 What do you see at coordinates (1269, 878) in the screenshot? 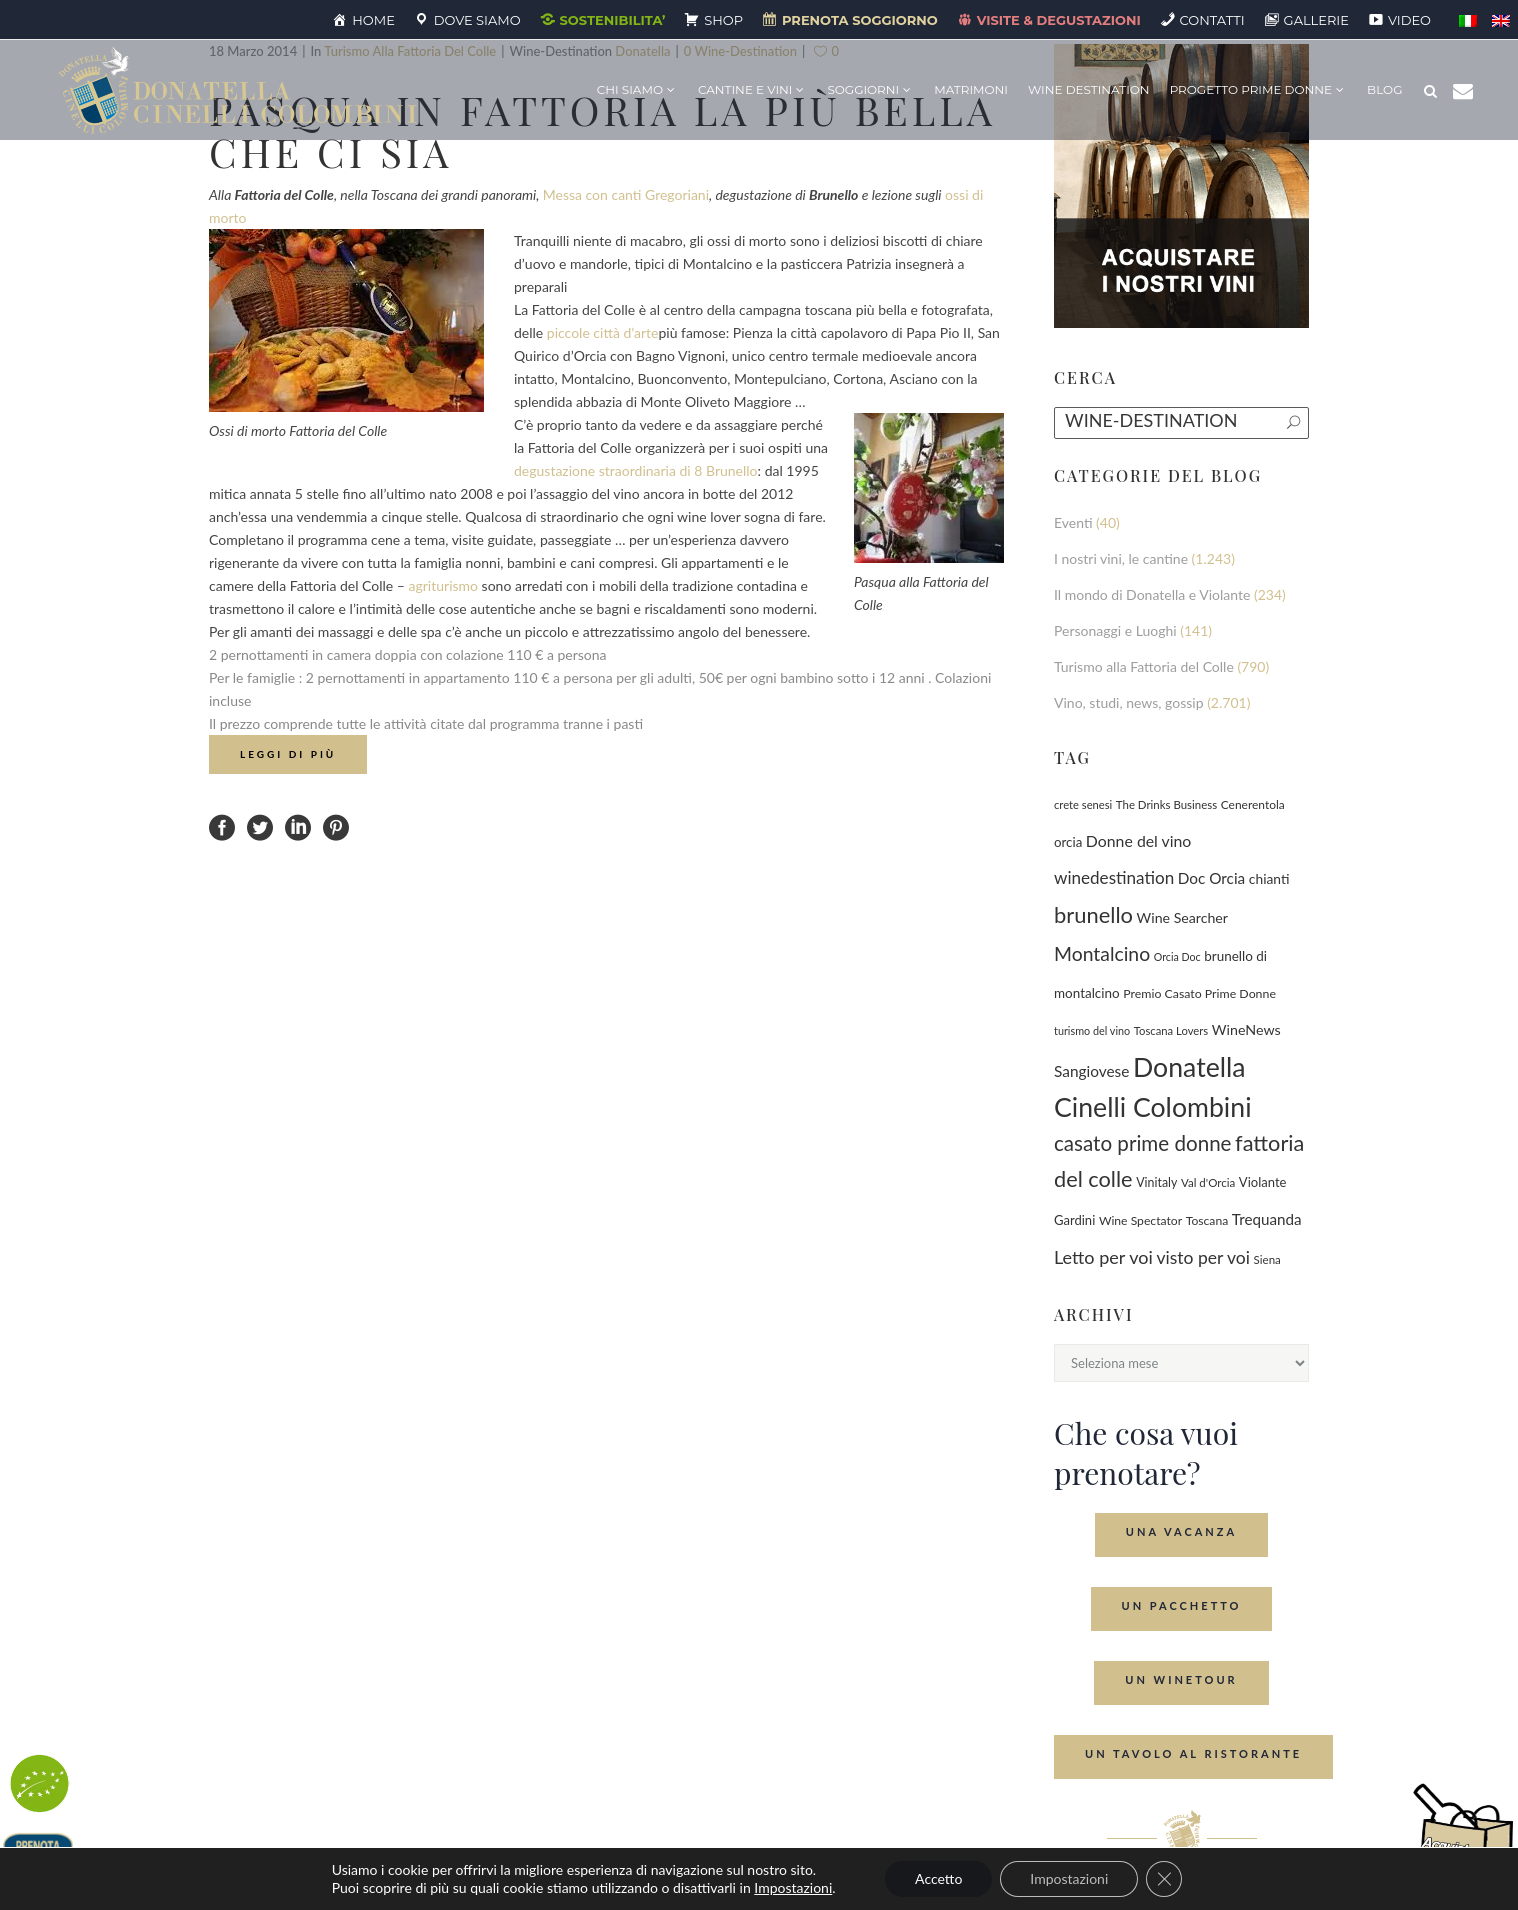
I see `chianti [chianti (128 elementi)]` at bounding box center [1269, 878].